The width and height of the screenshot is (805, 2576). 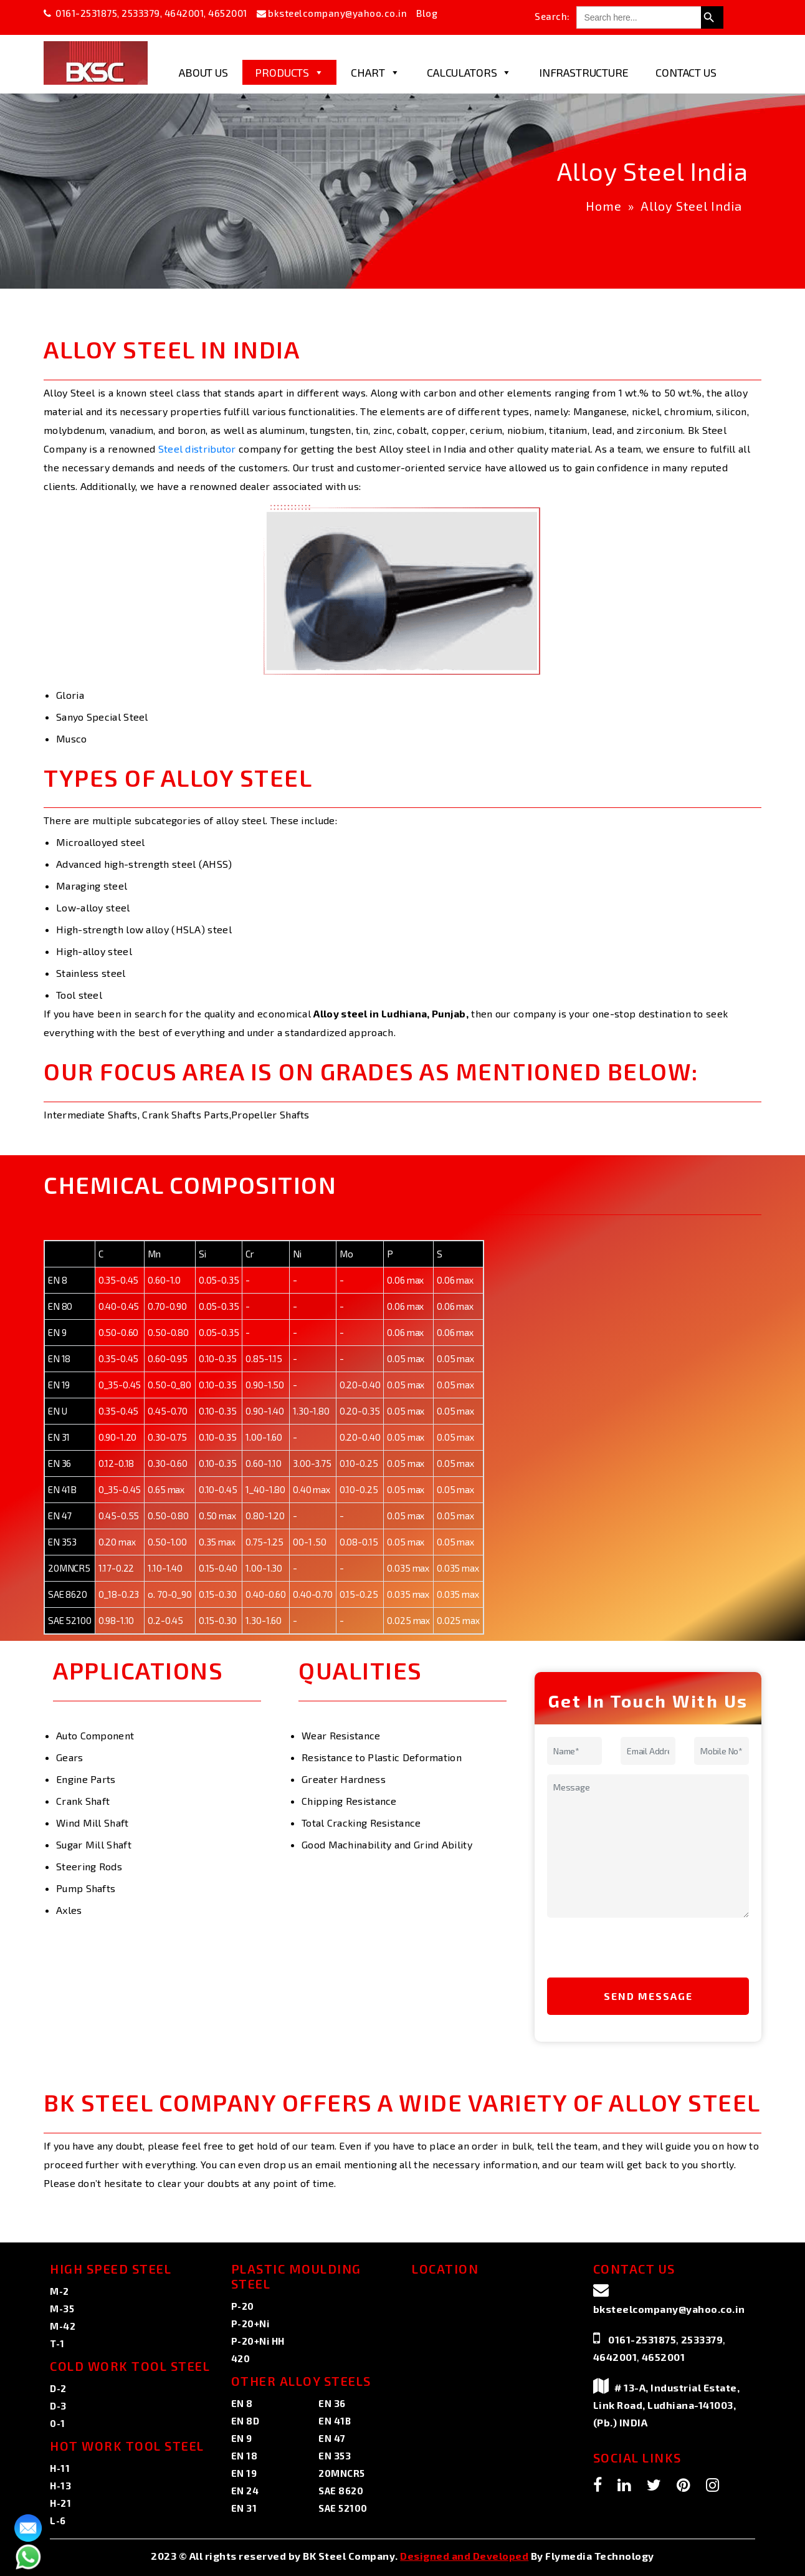 What do you see at coordinates (332, 2438) in the screenshot?
I see `EN 47` at bounding box center [332, 2438].